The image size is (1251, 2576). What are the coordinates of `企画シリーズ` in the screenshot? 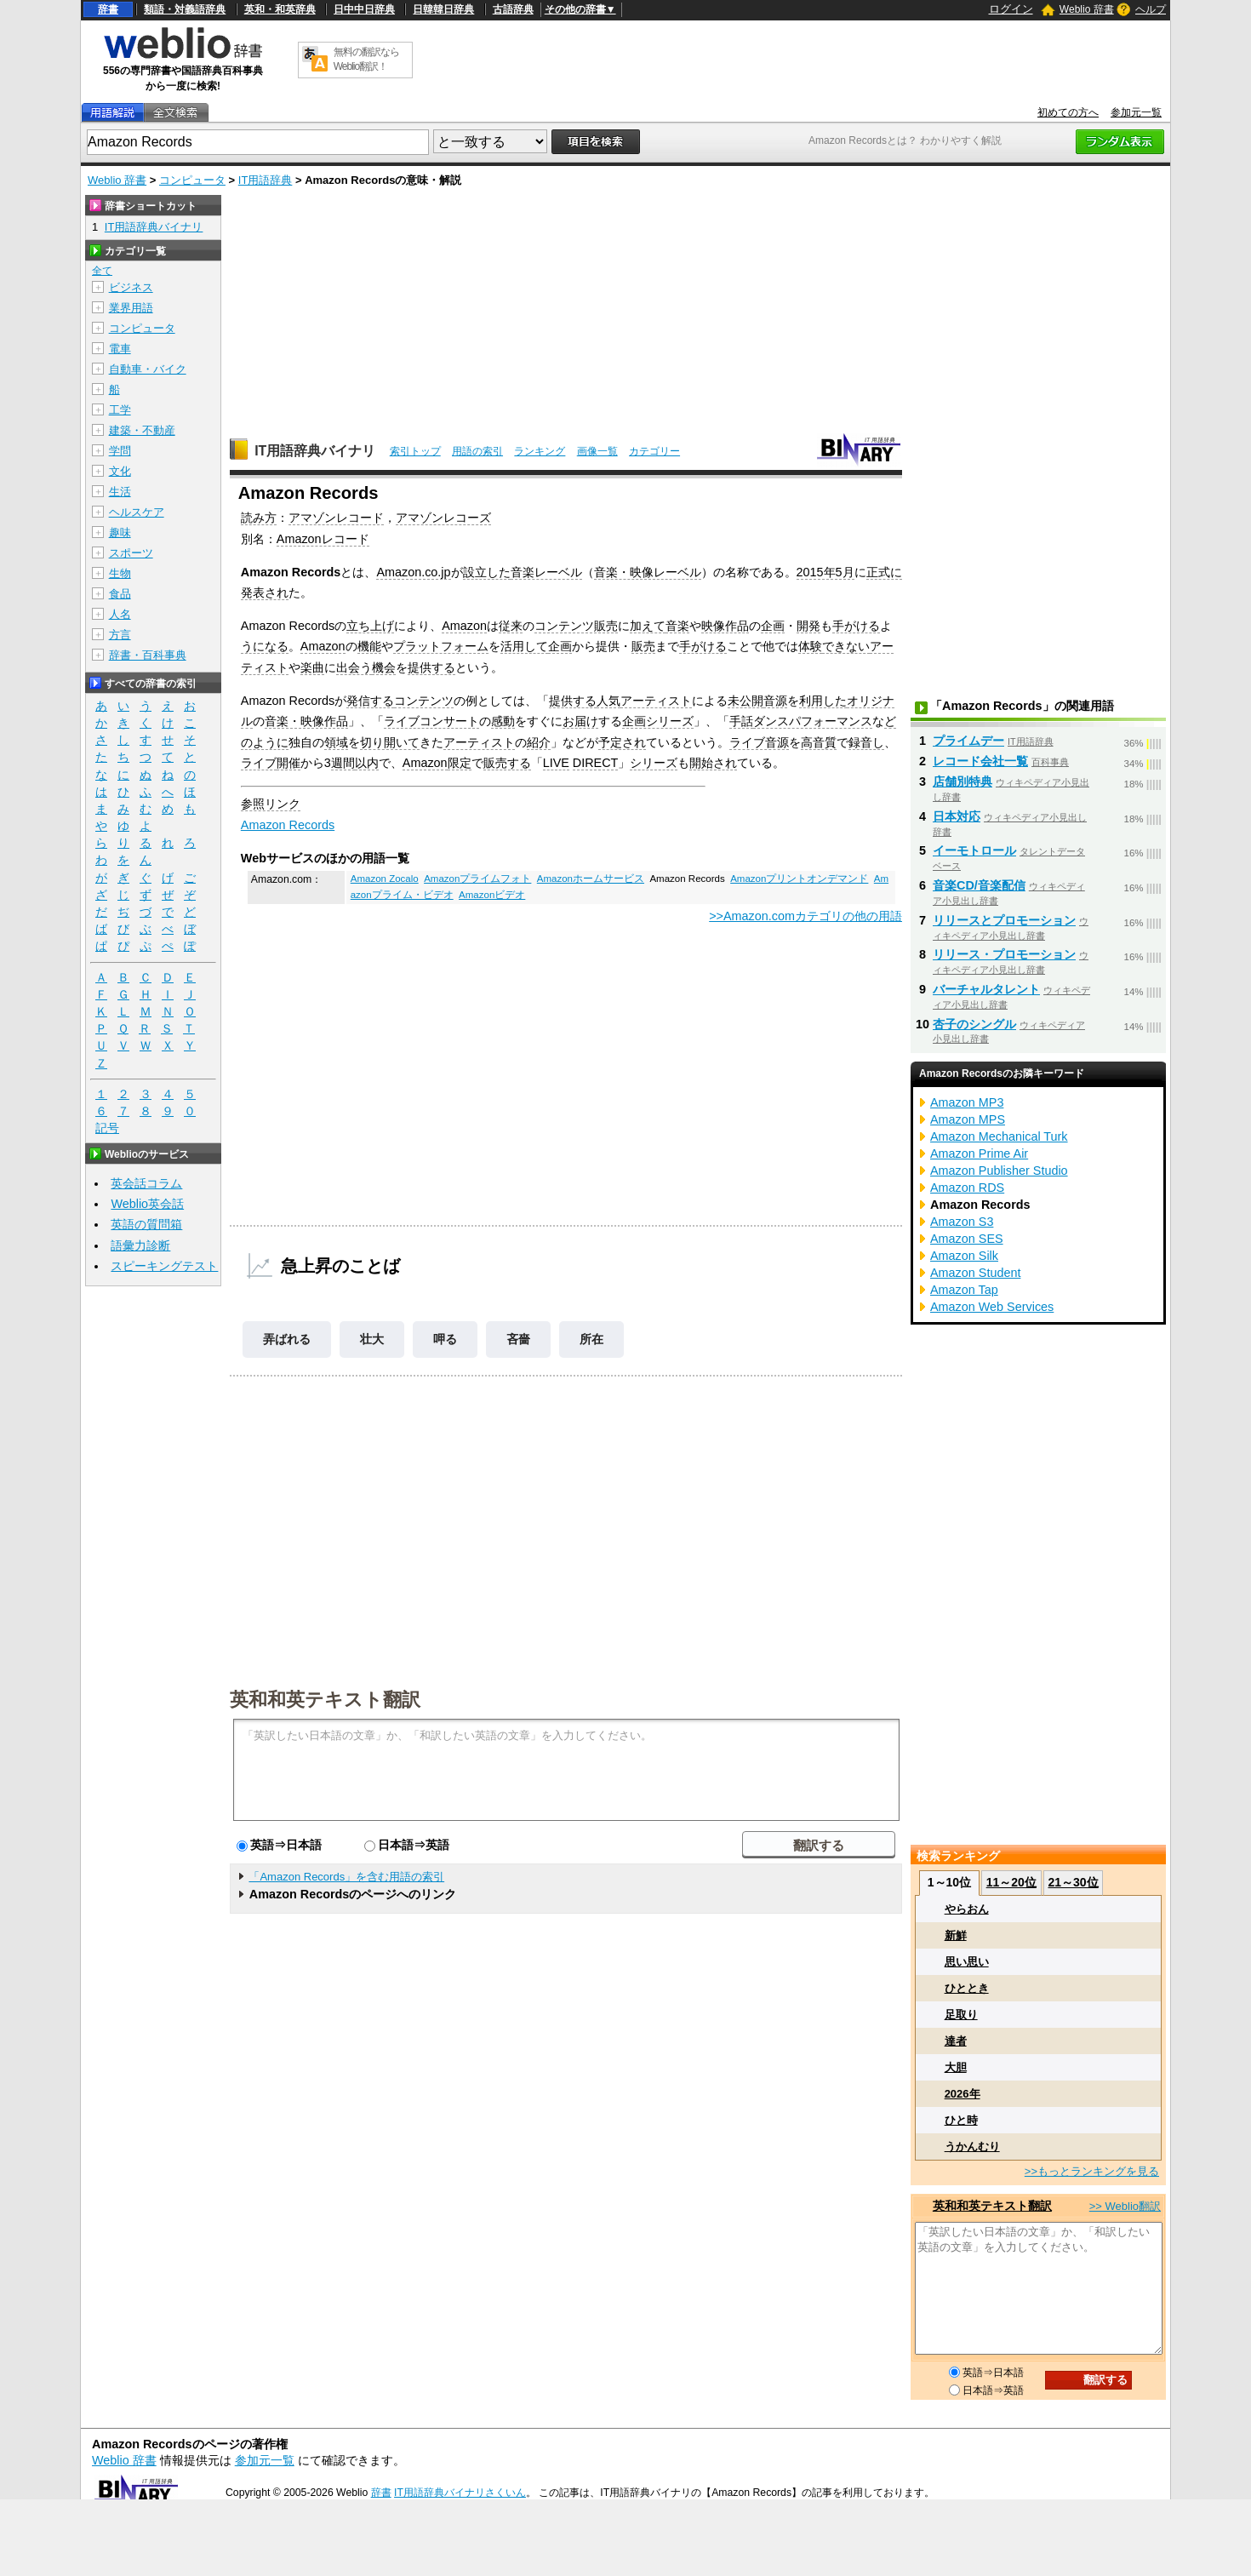 It's located at (658, 721).